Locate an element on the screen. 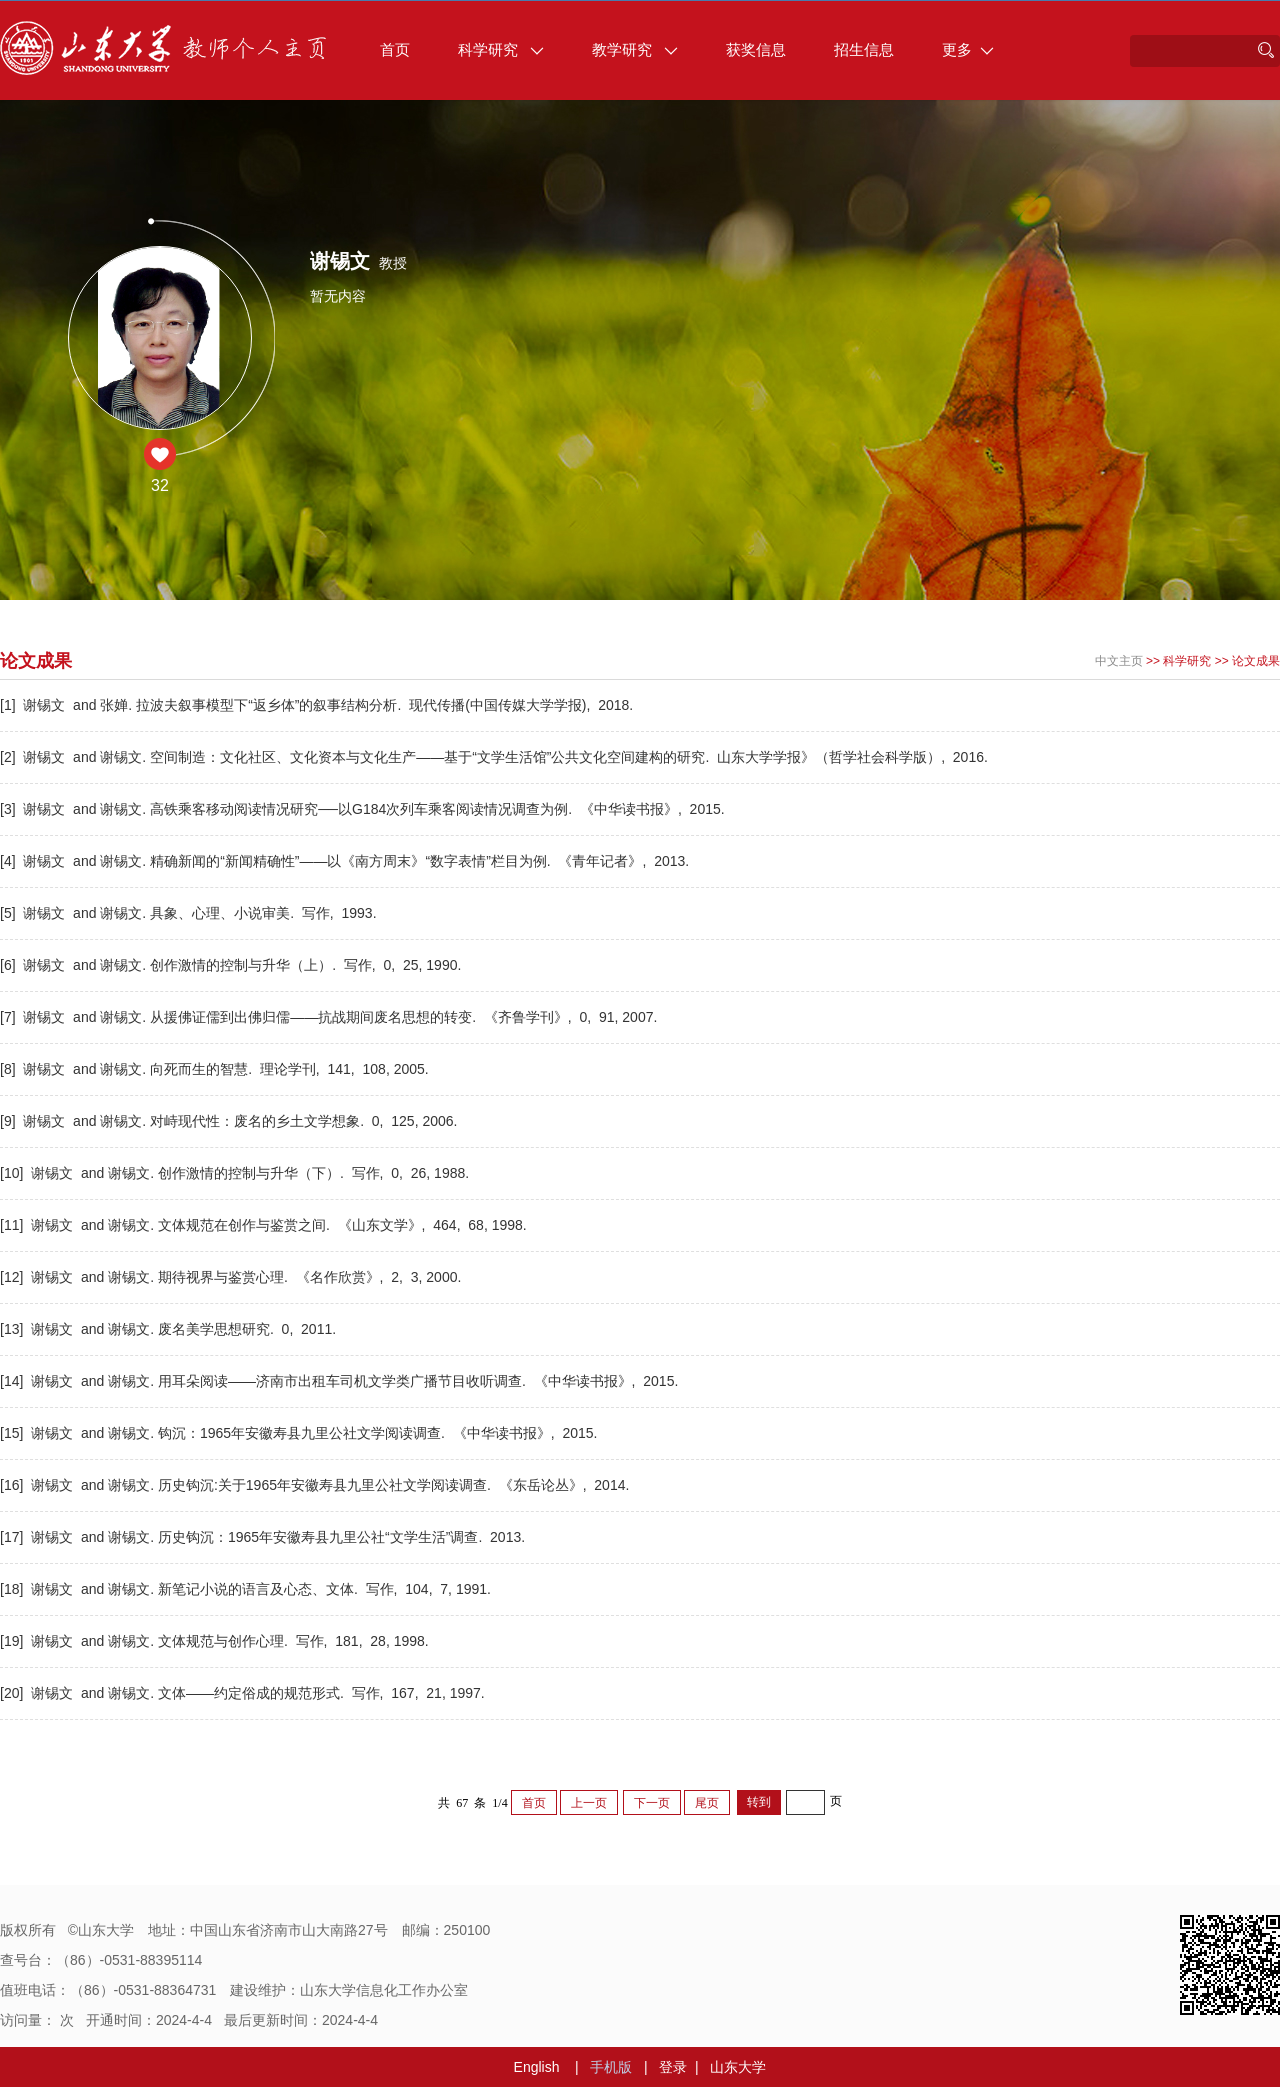 Image resolution: width=1280 pixels, height=2087 pixels. [8] 谢锡文 and 谢锡文. 向死而生的智慧. 理论学刊, 141, 108, 2005. is located at coordinates (216, 1069).